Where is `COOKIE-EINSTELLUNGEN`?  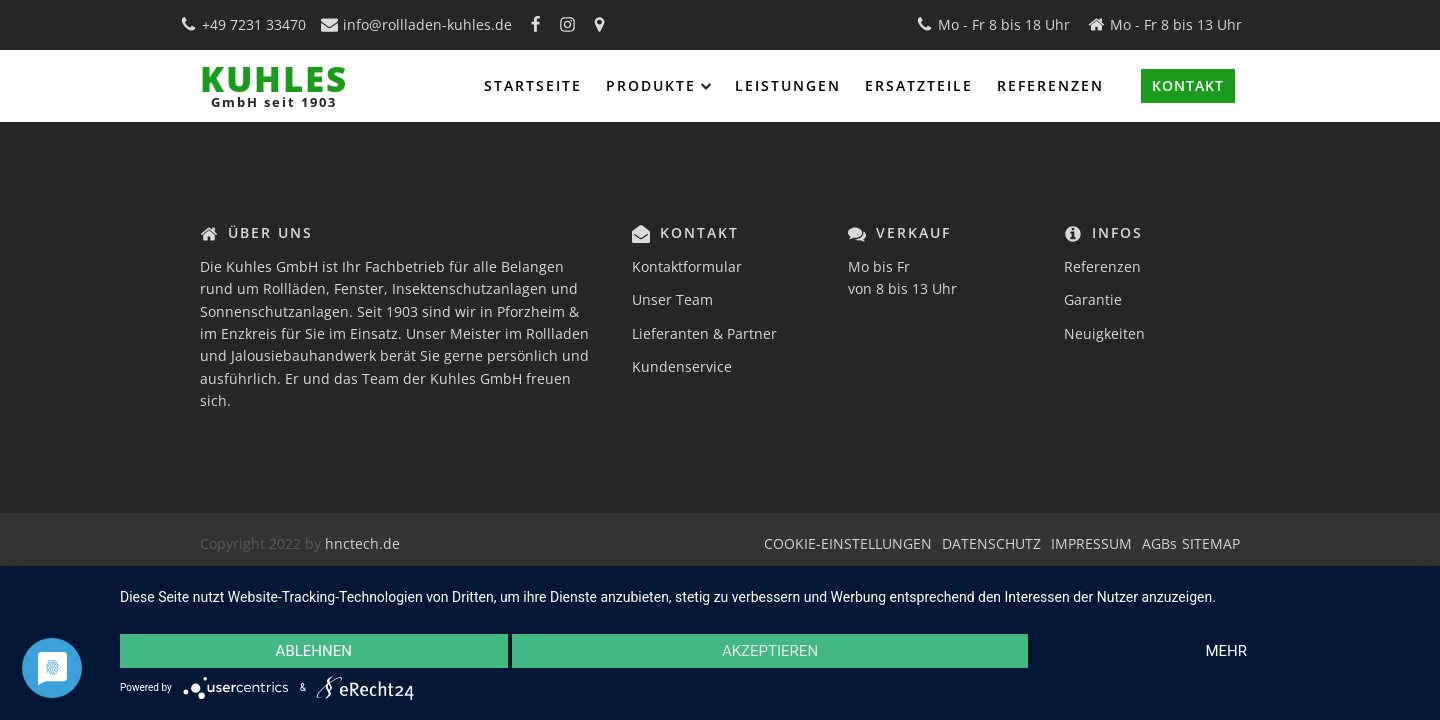 COOKIE-EINSTELLUNGEN is located at coordinates (848, 543).